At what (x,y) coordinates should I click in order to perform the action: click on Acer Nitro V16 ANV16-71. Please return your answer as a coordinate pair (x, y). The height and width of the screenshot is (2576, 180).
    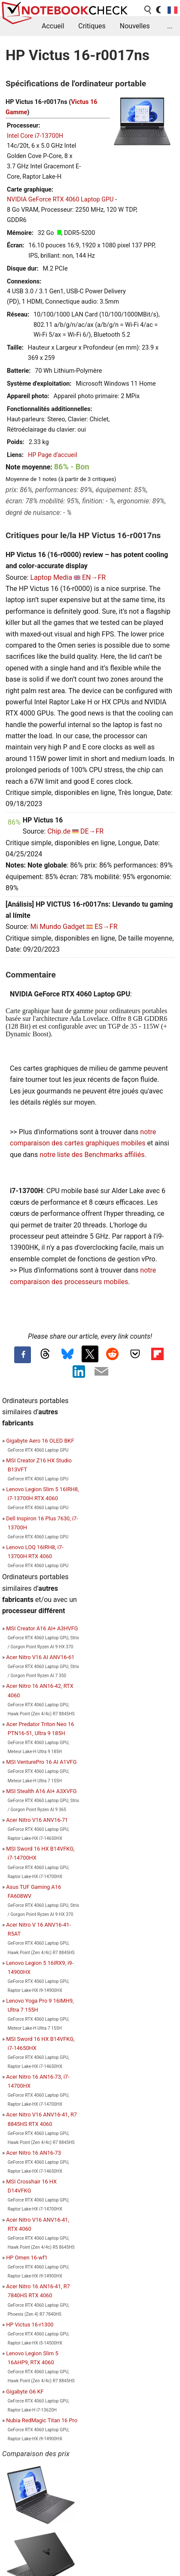
    Looking at the image, I should click on (37, 1820).